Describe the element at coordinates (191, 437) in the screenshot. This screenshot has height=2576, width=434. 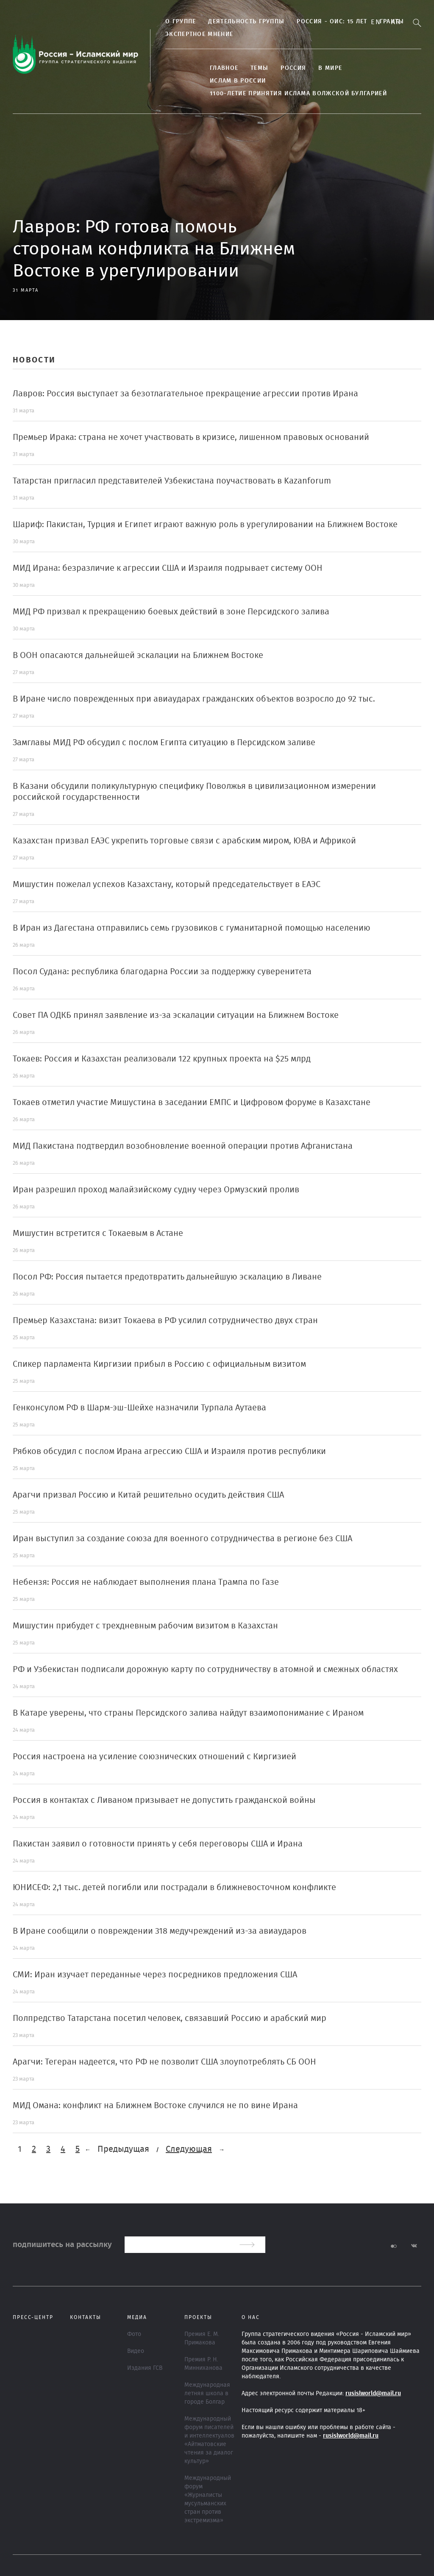
I see `Премьер Ирака: страна не хочет участвовать в кризисе, лишенном правовых оснований` at that location.